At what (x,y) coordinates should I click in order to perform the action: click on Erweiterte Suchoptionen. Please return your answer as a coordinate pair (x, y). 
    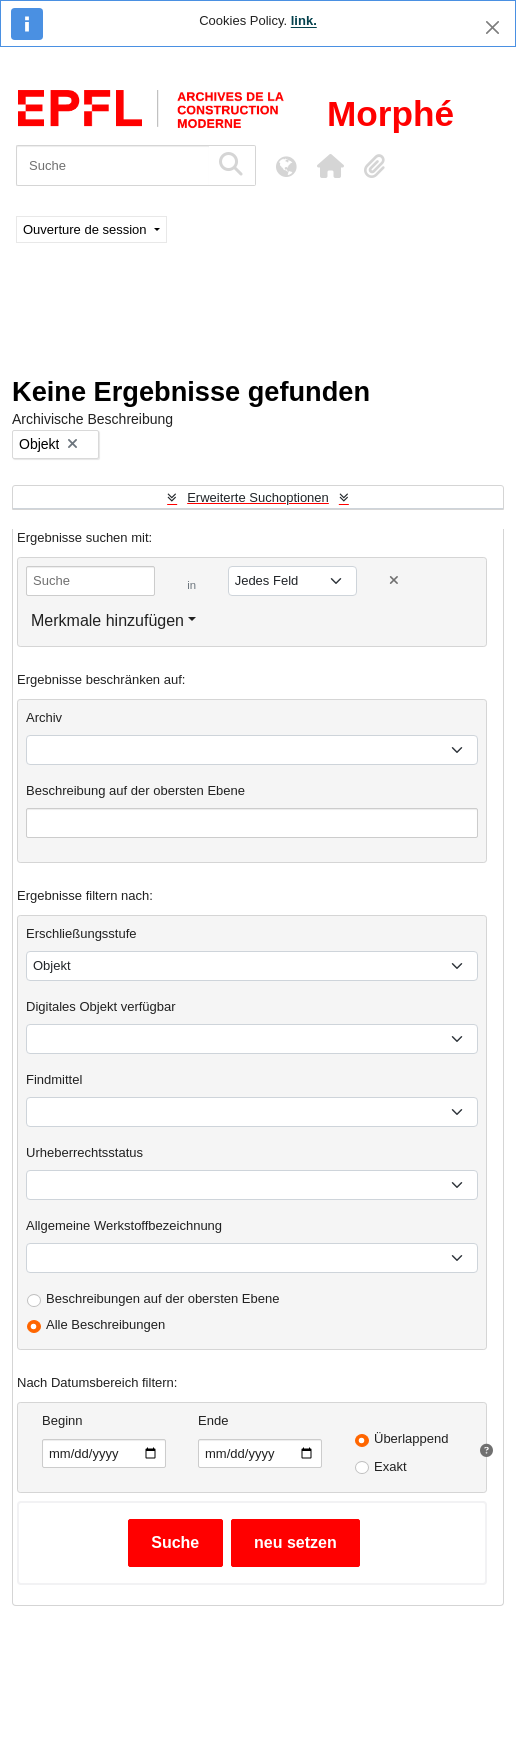
    Looking at the image, I should click on (258, 497).